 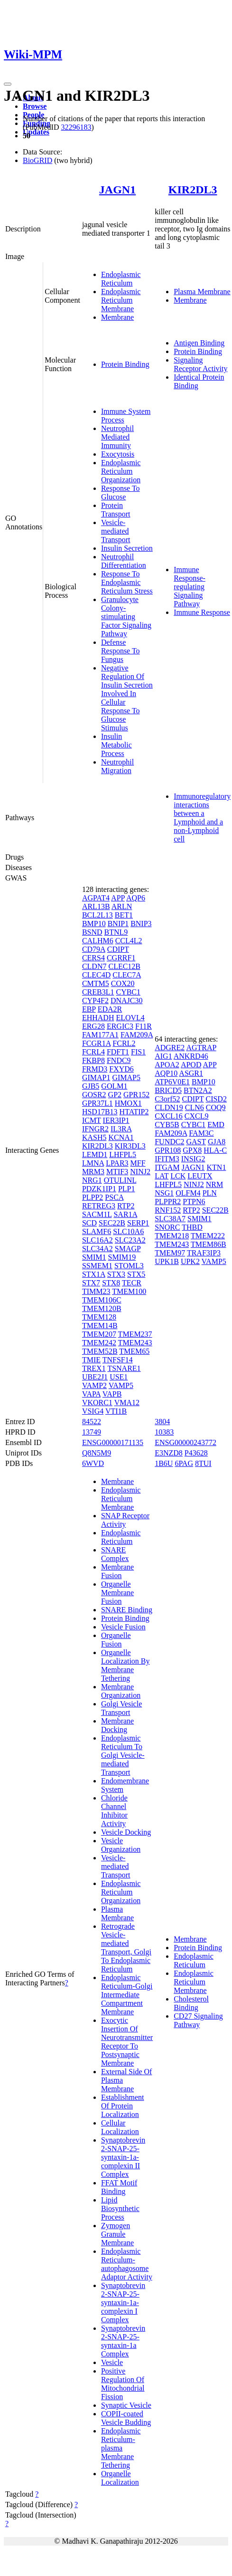 I want to click on NRG1, so click(x=92, y=1180).